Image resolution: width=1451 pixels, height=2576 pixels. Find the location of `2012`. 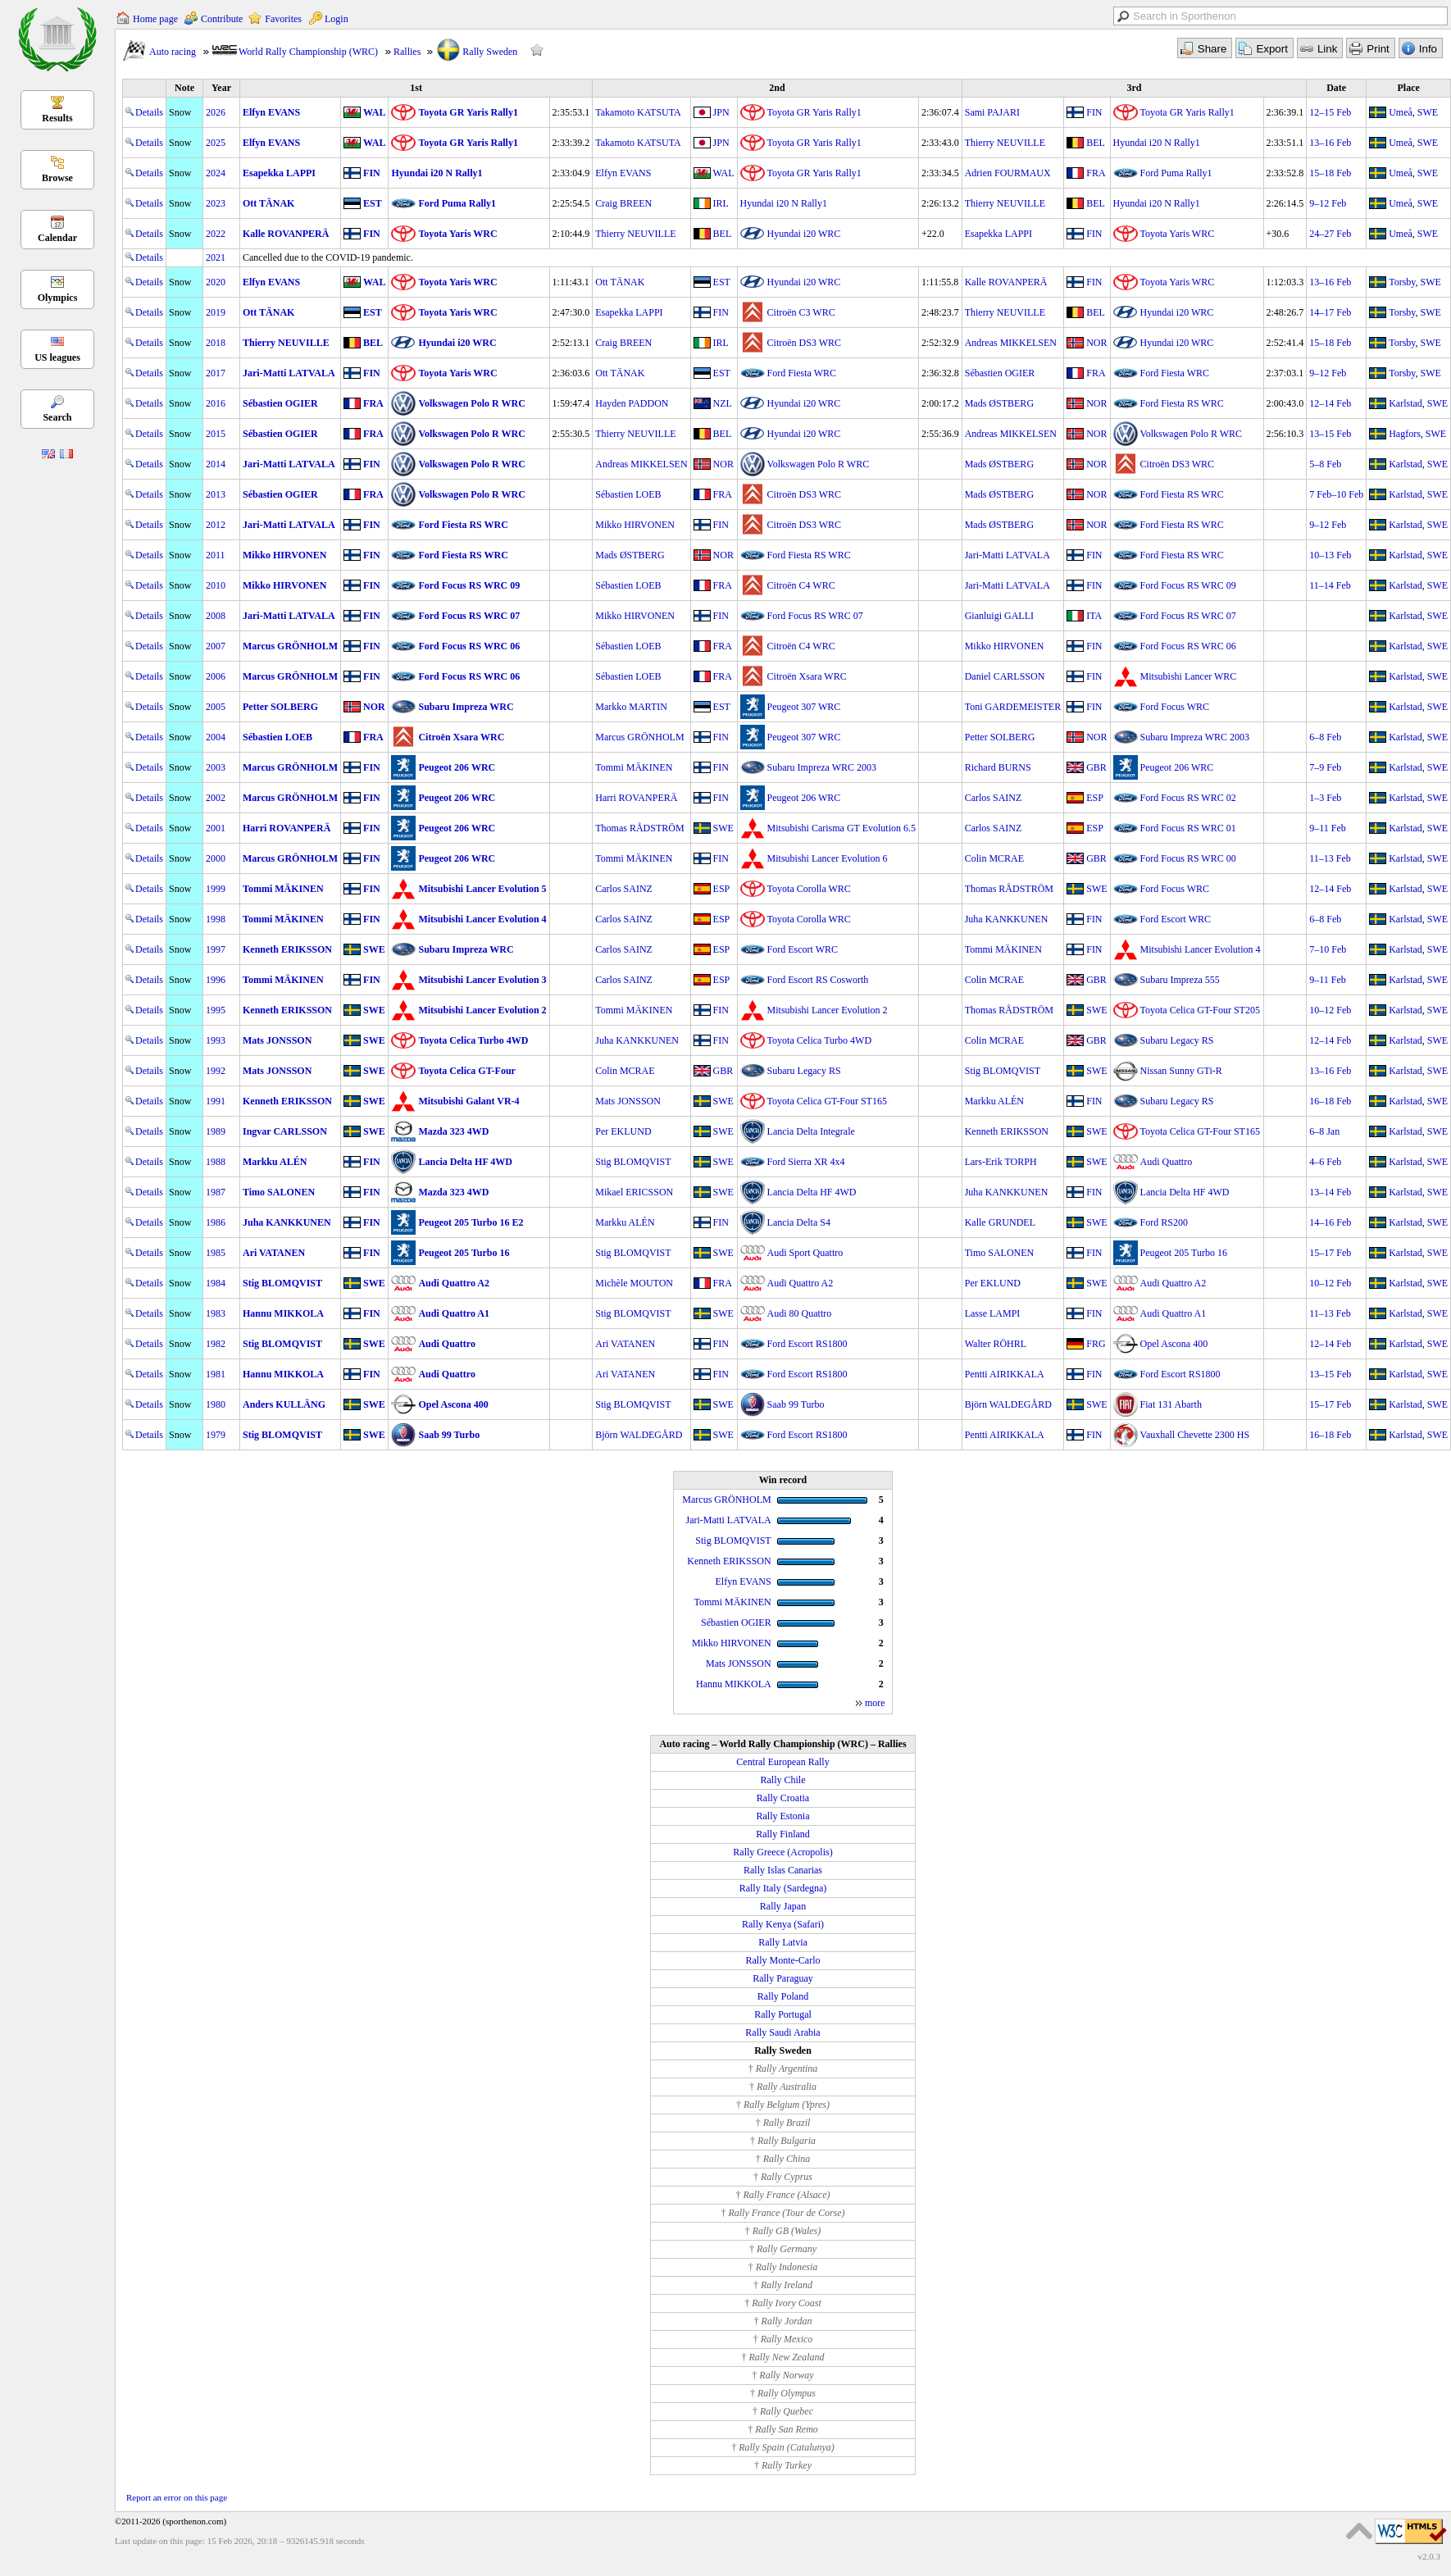

2012 is located at coordinates (215, 524).